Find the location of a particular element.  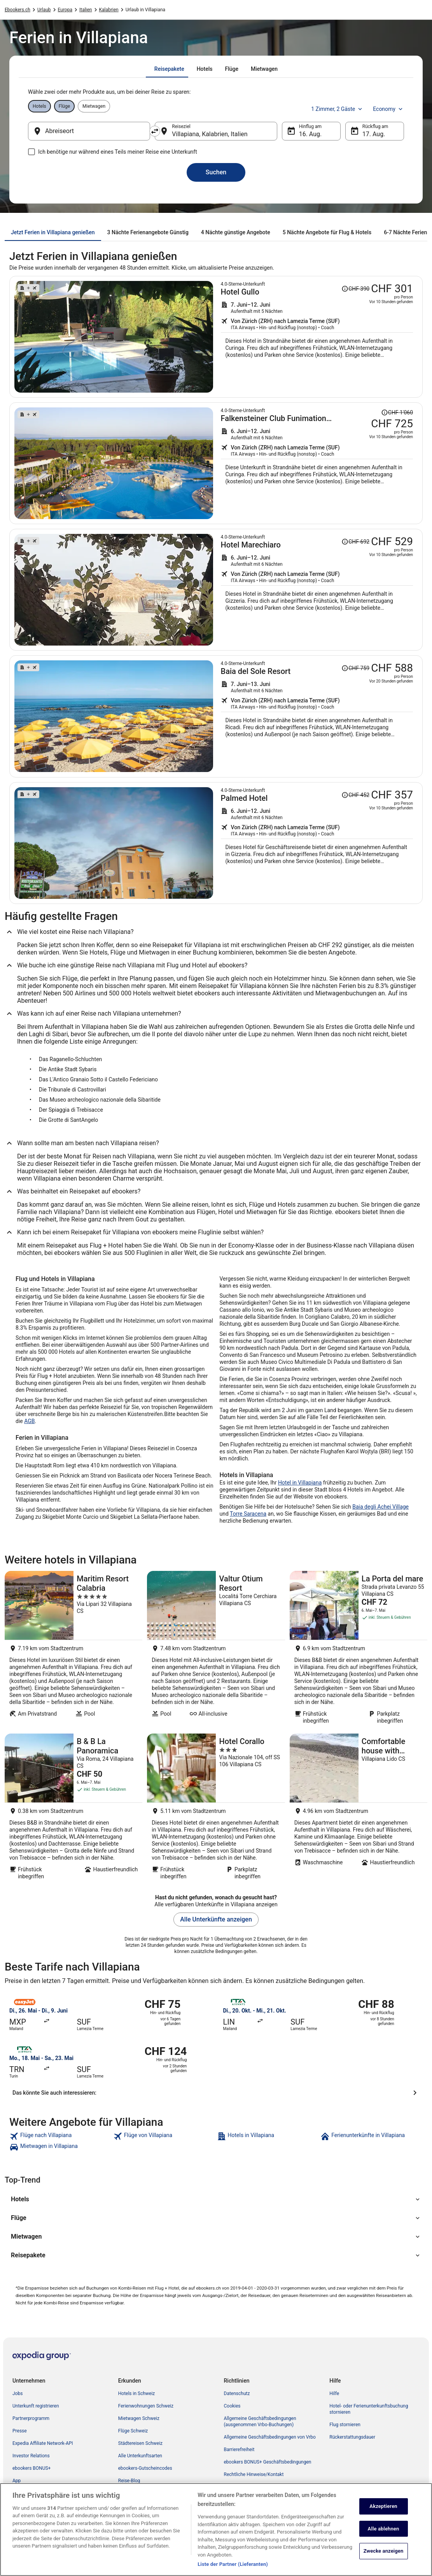

Torre Saracena is located at coordinates (248, 1514).